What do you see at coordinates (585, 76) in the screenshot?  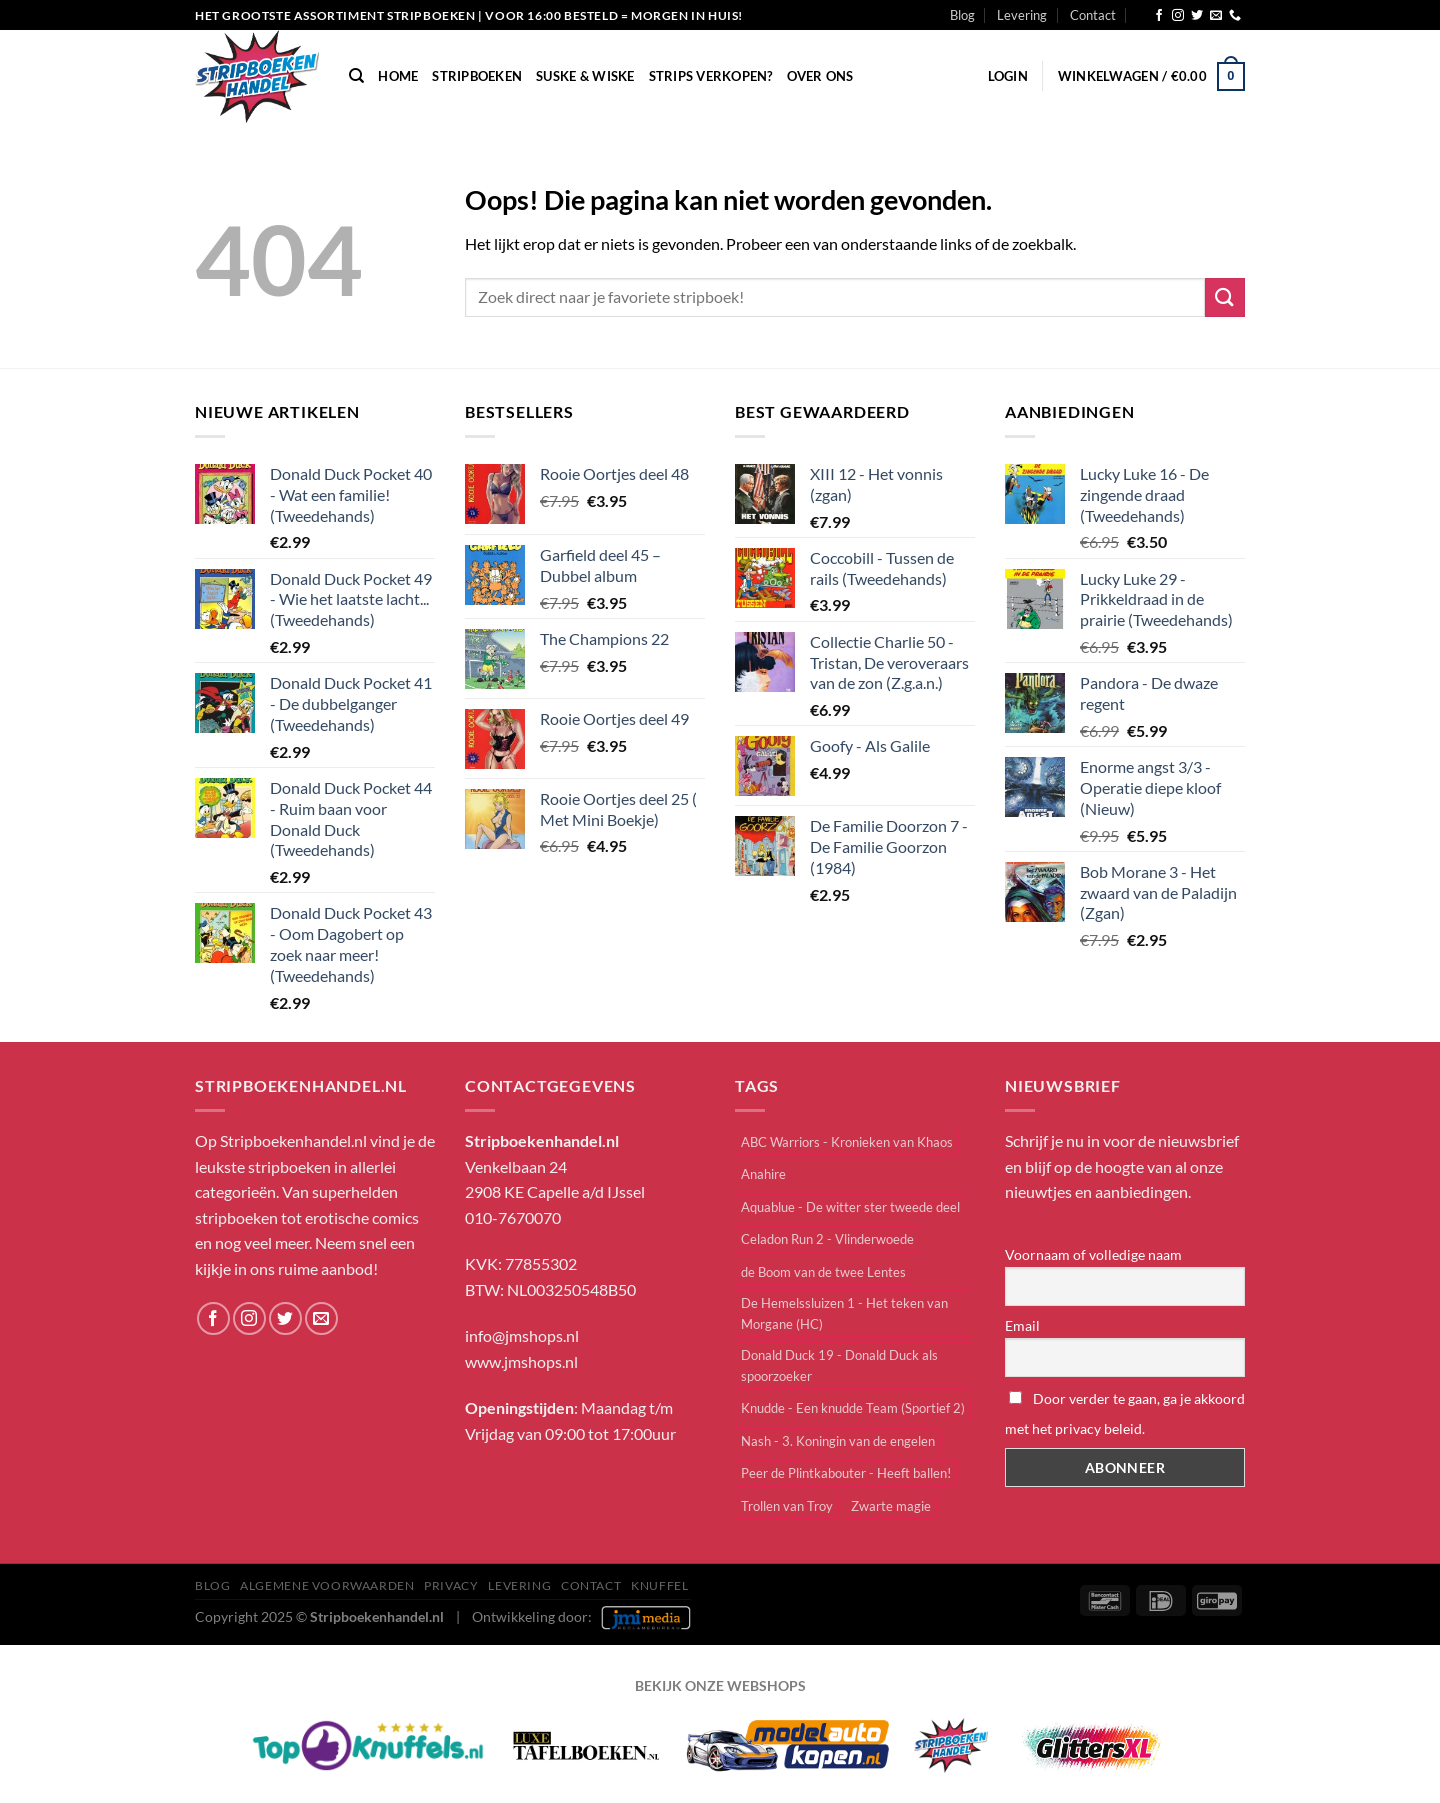 I see `Suske & Wiske` at bounding box center [585, 76].